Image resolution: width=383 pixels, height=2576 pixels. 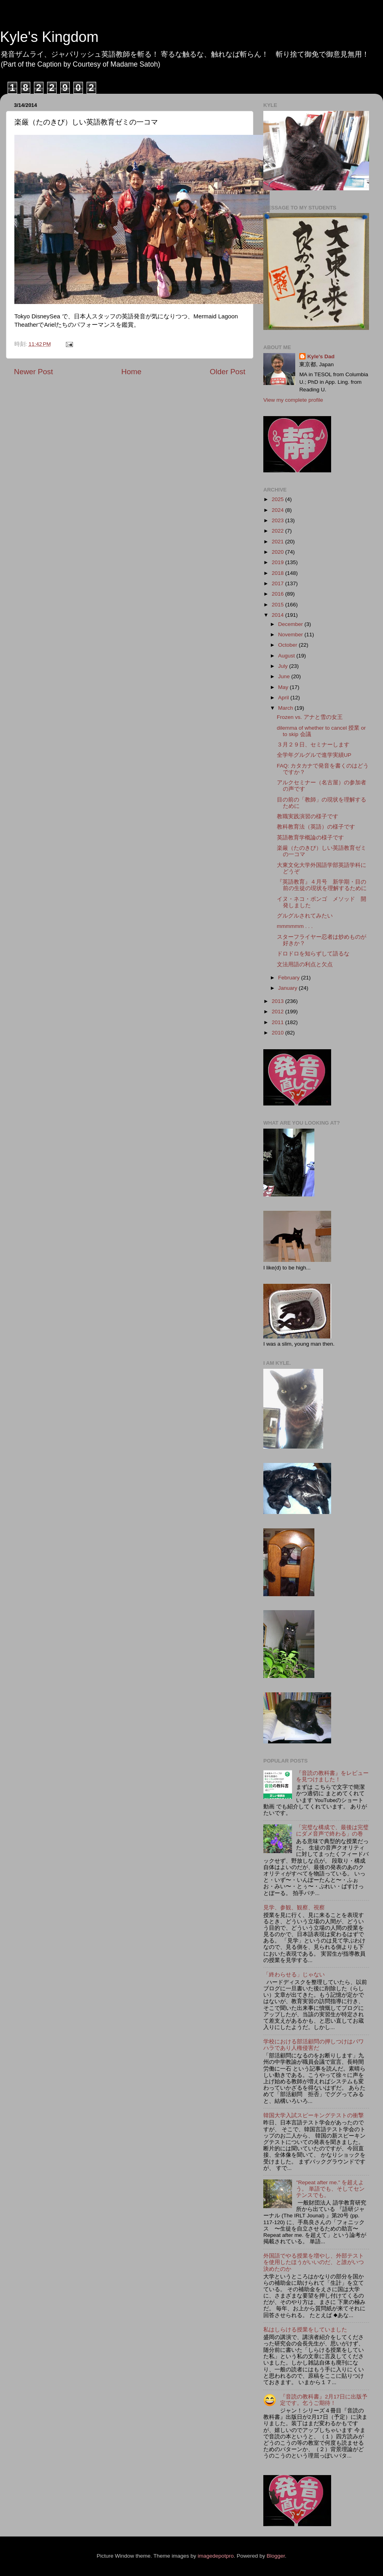 What do you see at coordinates (278, 562) in the screenshot?
I see `2019` at bounding box center [278, 562].